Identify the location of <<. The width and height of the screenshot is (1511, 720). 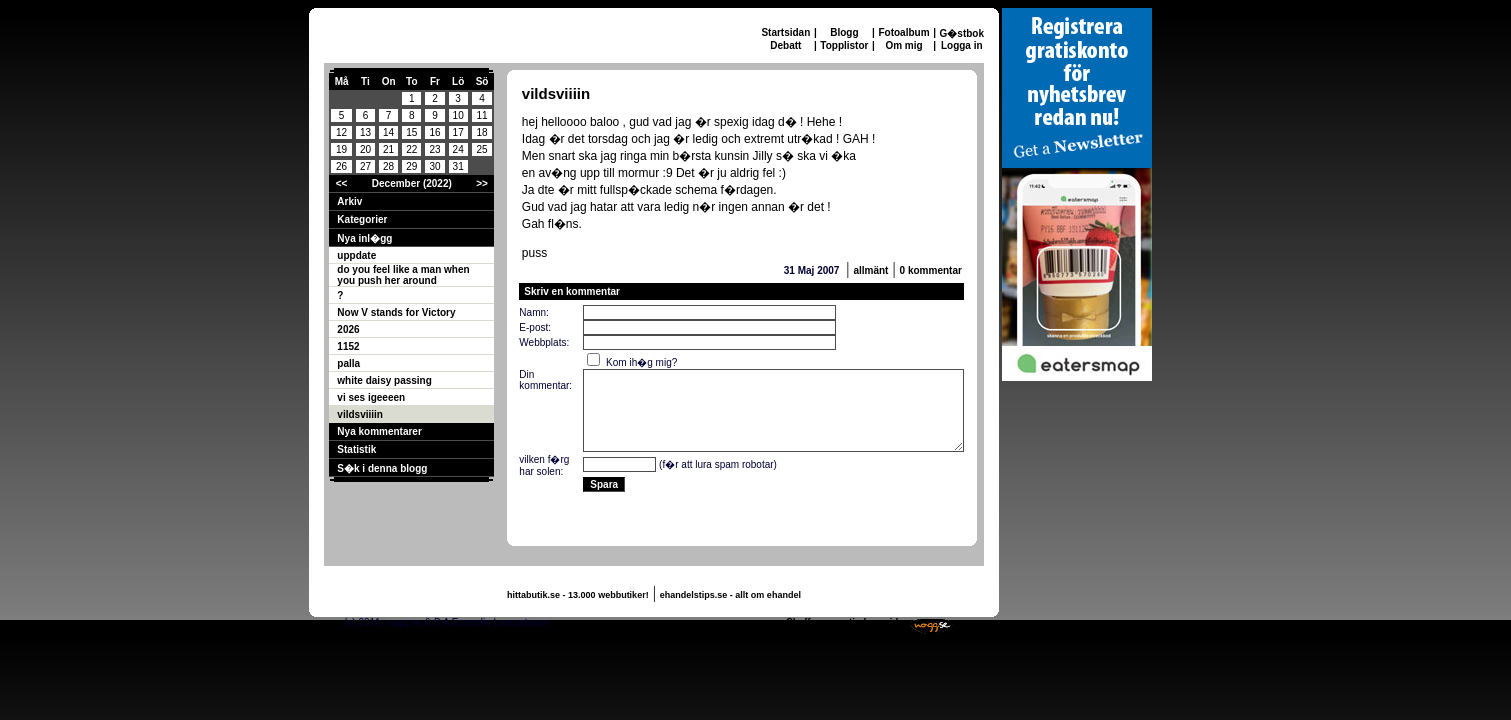
(342, 183).